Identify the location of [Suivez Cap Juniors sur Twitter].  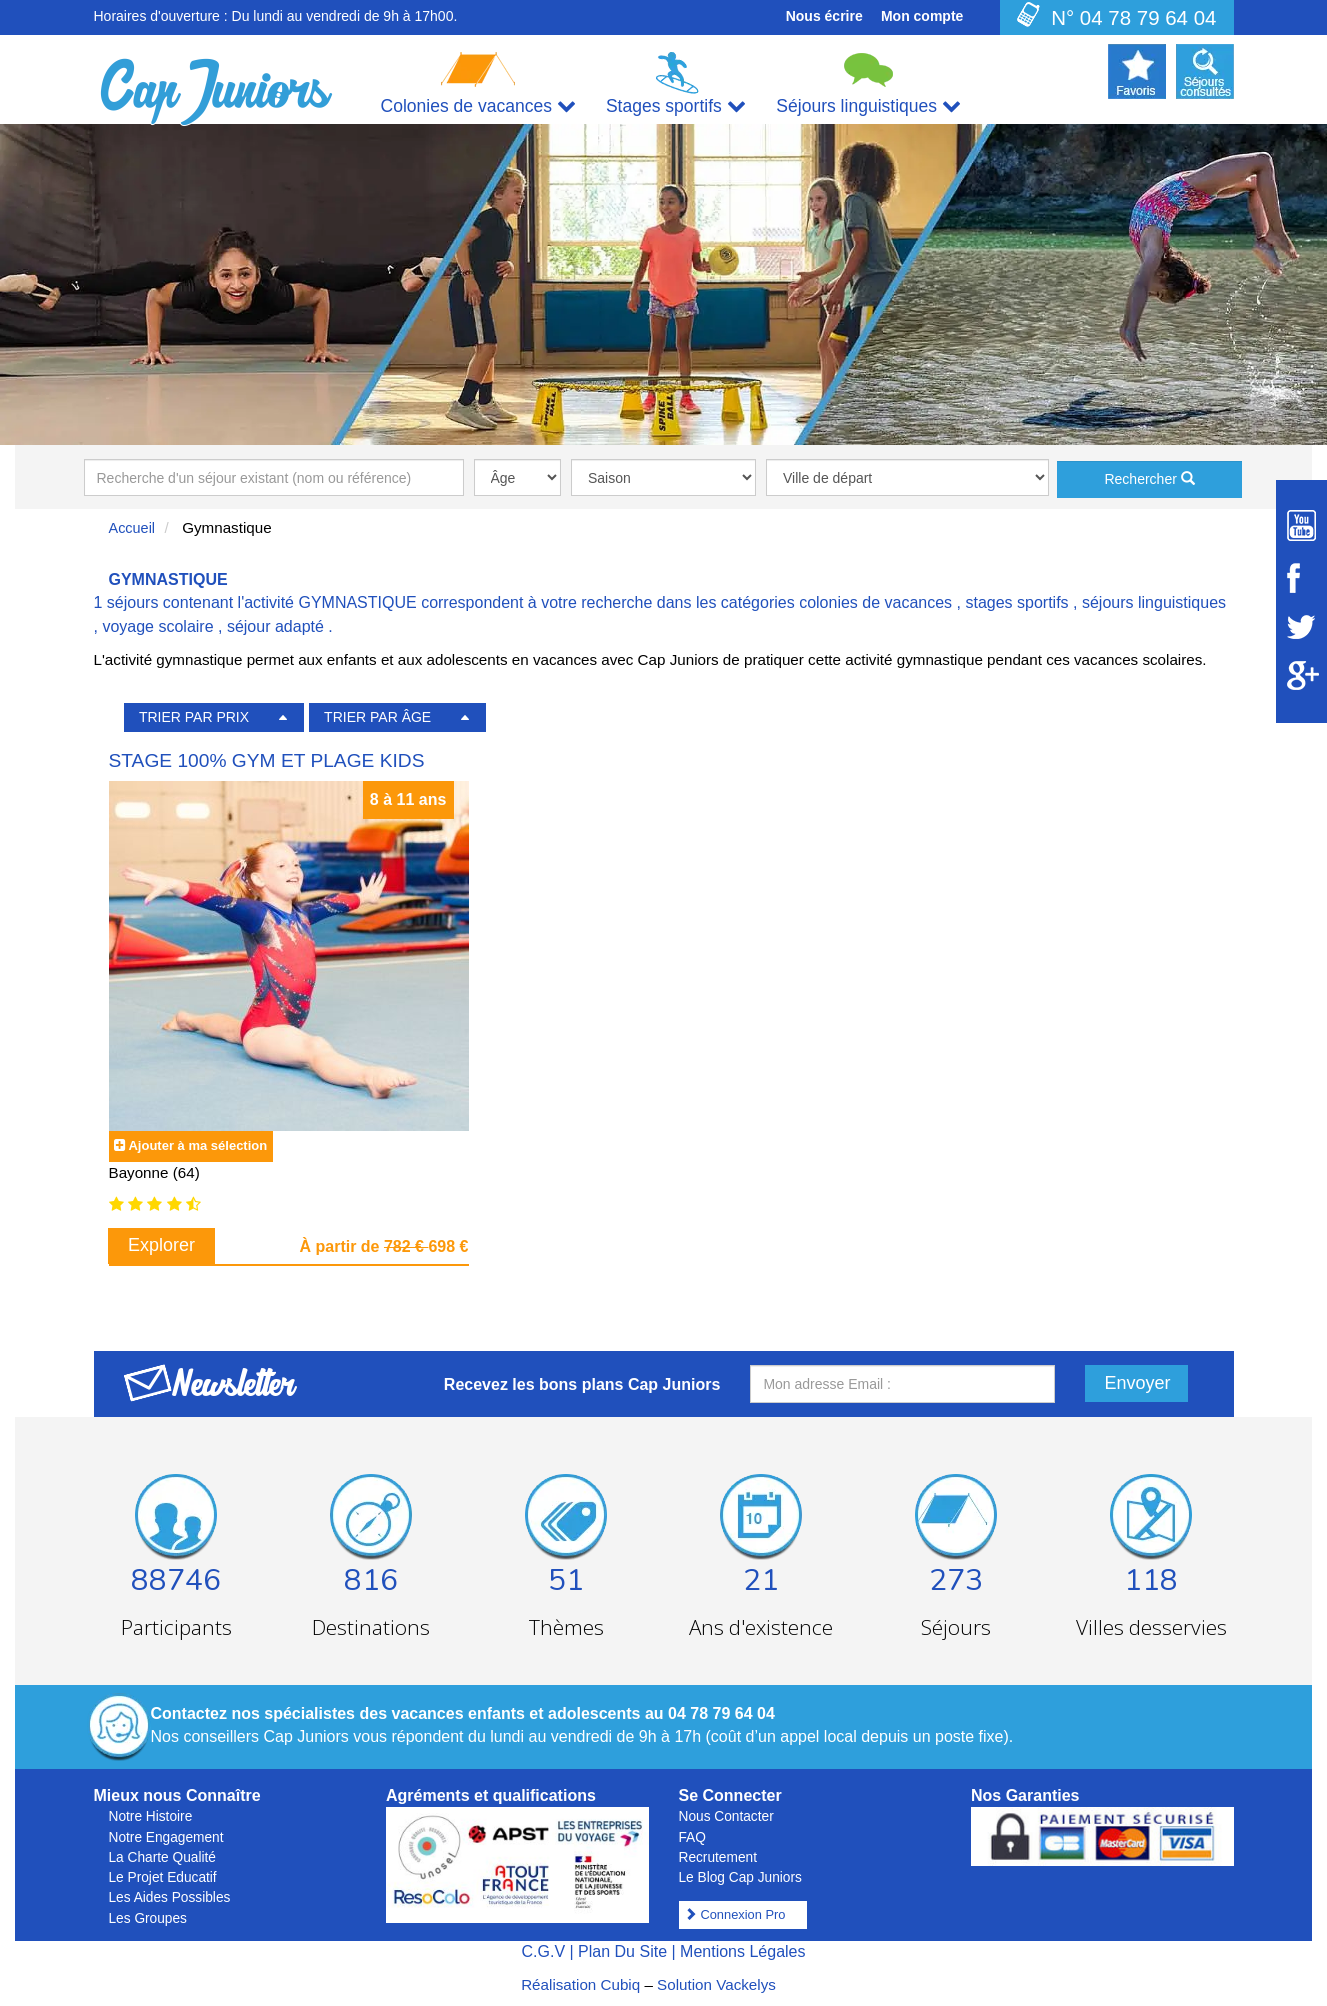
(1301, 627).